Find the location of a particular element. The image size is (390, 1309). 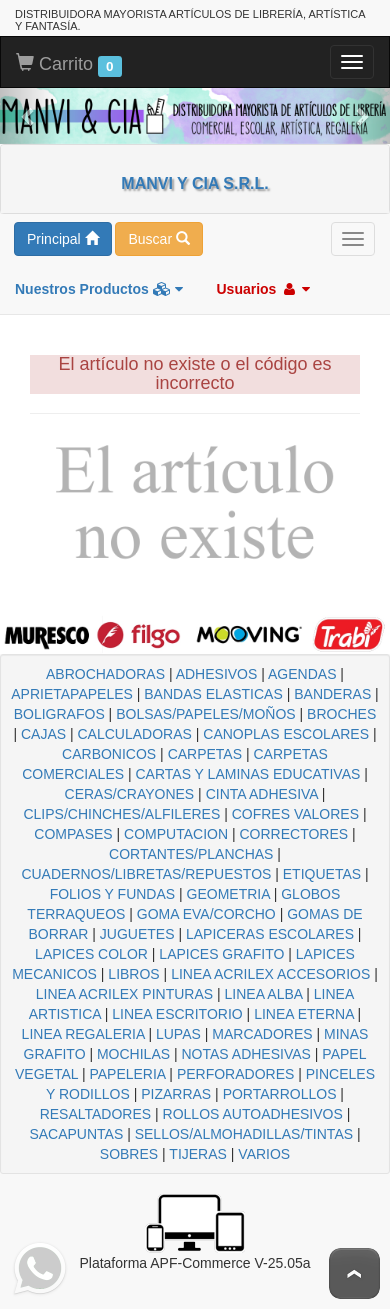

LAPICERAS ESCOLARES is located at coordinates (270, 934).